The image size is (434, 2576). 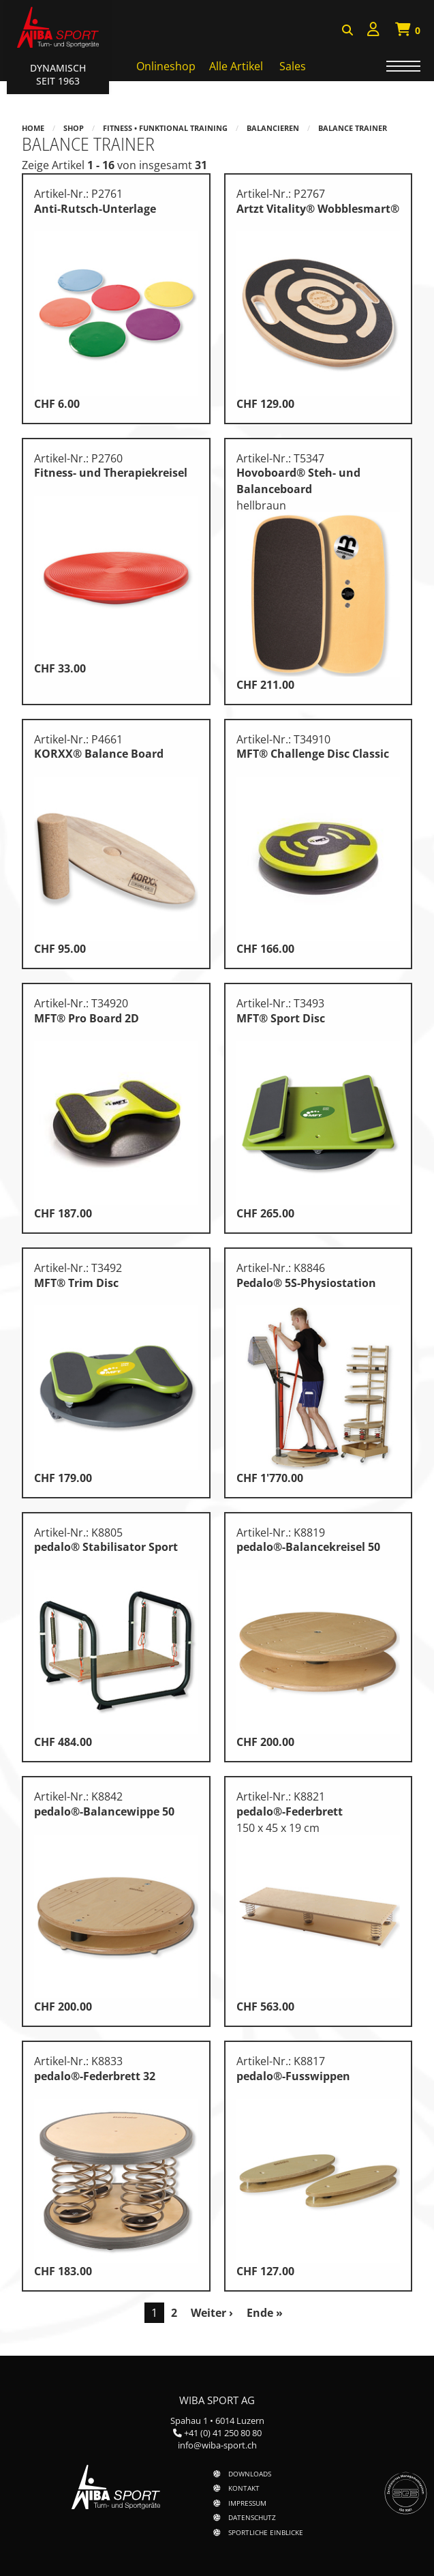 I want to click on Alle Artikel, so click(x=236, y=66).